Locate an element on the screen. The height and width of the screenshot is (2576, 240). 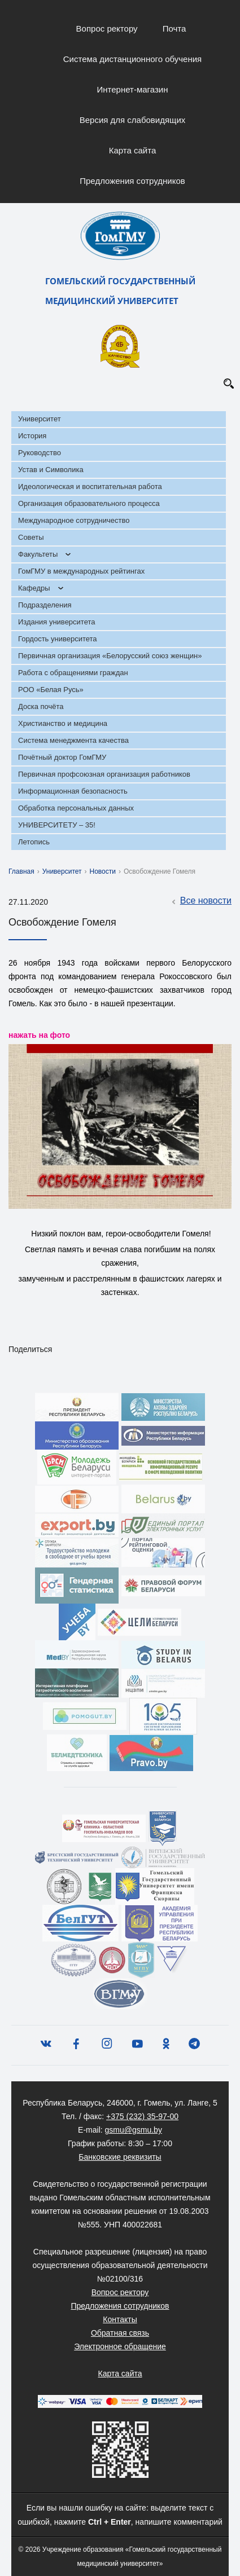
Информационная безопасность is located at coordinates (73, 791).